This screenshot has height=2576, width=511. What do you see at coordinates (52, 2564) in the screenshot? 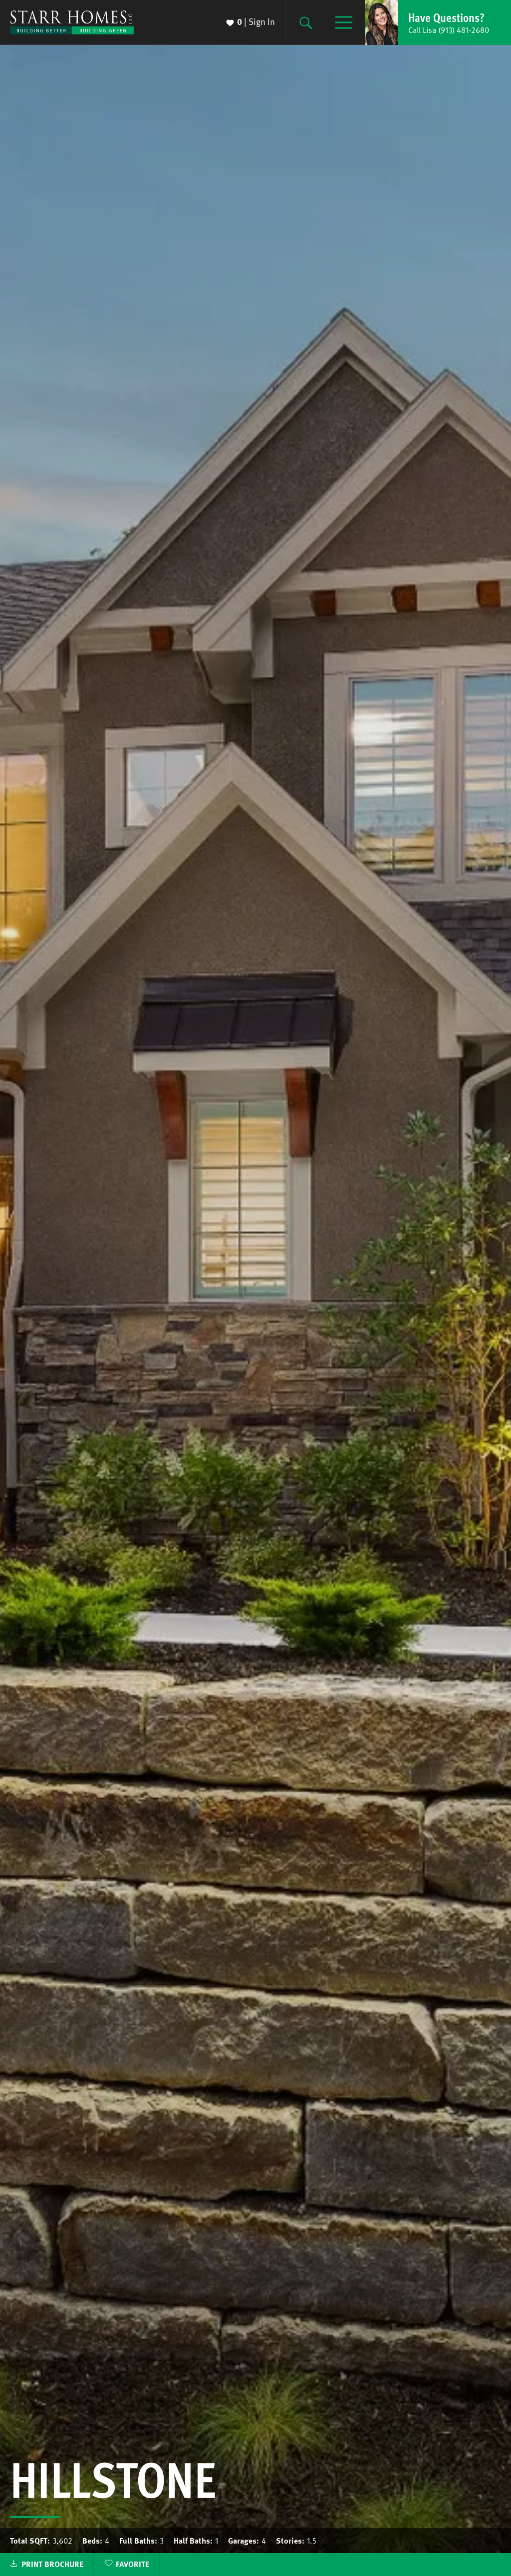
I see `Print Brochure` at bounding box center [52, 2564].